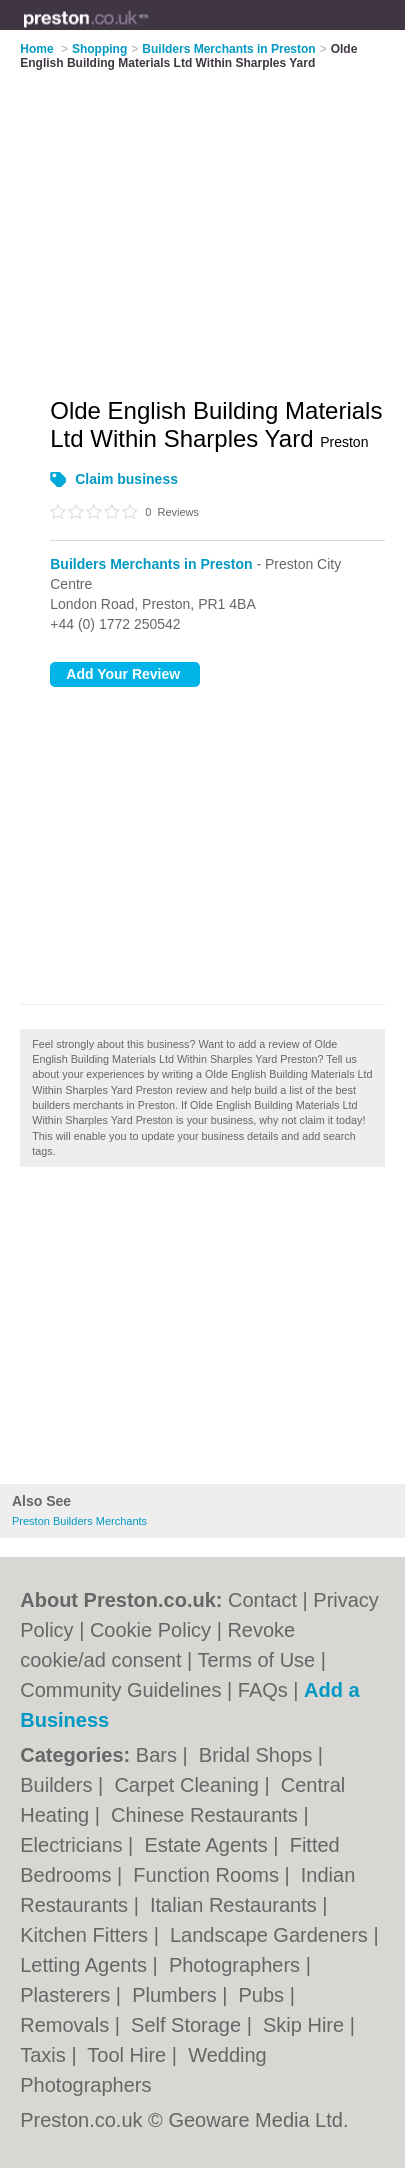 Image resolution: width=405 pixels, height=2168 pixels. Describe the element at coordinates (159, 1755) in the screenshot. I see `Bars` at that location.